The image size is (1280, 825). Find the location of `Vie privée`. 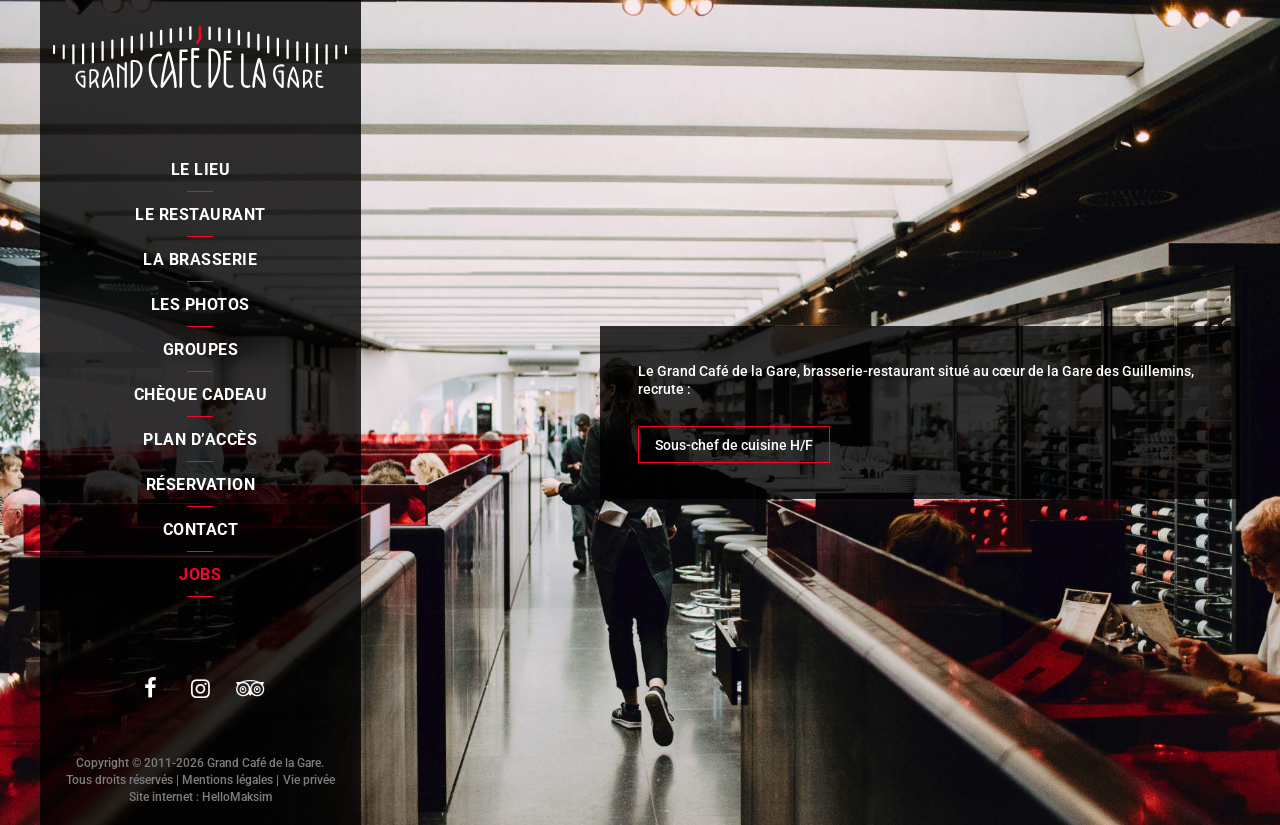

Vie privée is located at coordinates (309, 780).